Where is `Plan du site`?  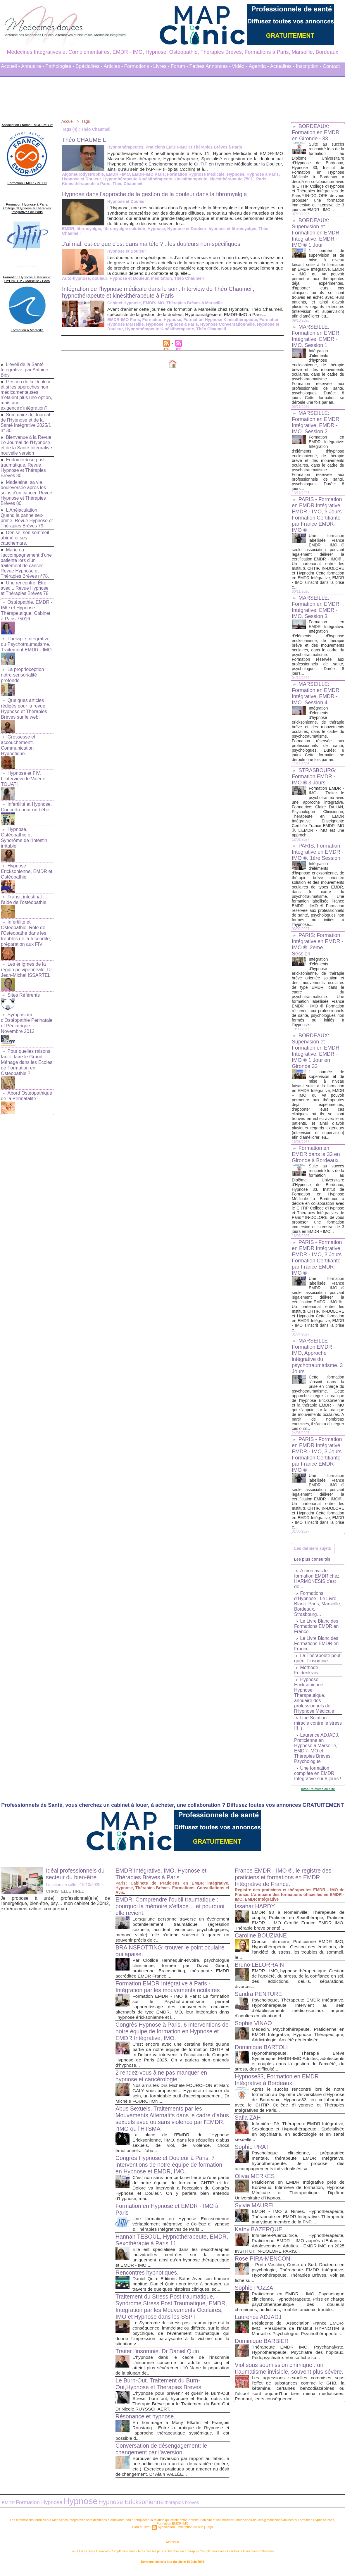
Plan du site is located at coordinates (141, 2531).